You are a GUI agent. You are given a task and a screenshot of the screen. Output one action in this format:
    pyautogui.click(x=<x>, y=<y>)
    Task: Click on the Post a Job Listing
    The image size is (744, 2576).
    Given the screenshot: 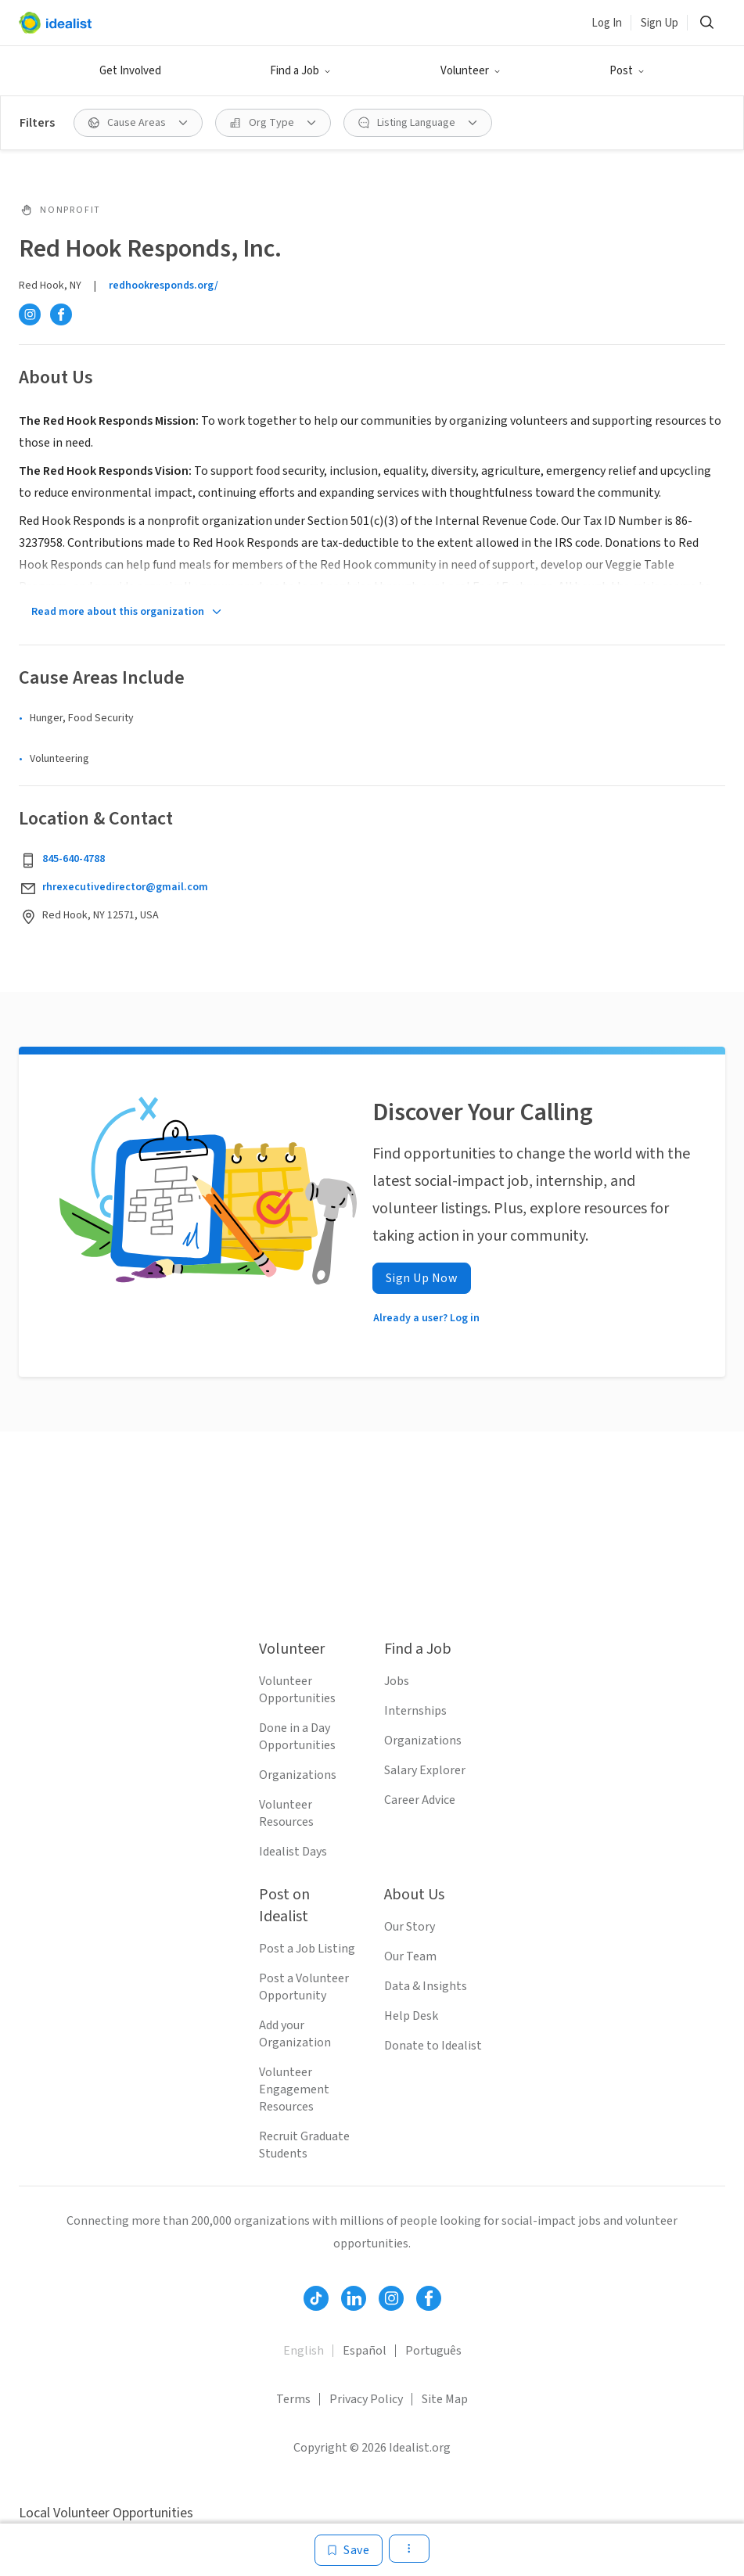 What is the action you would take?
    pyautogui.click(x=307, y=1948)
    